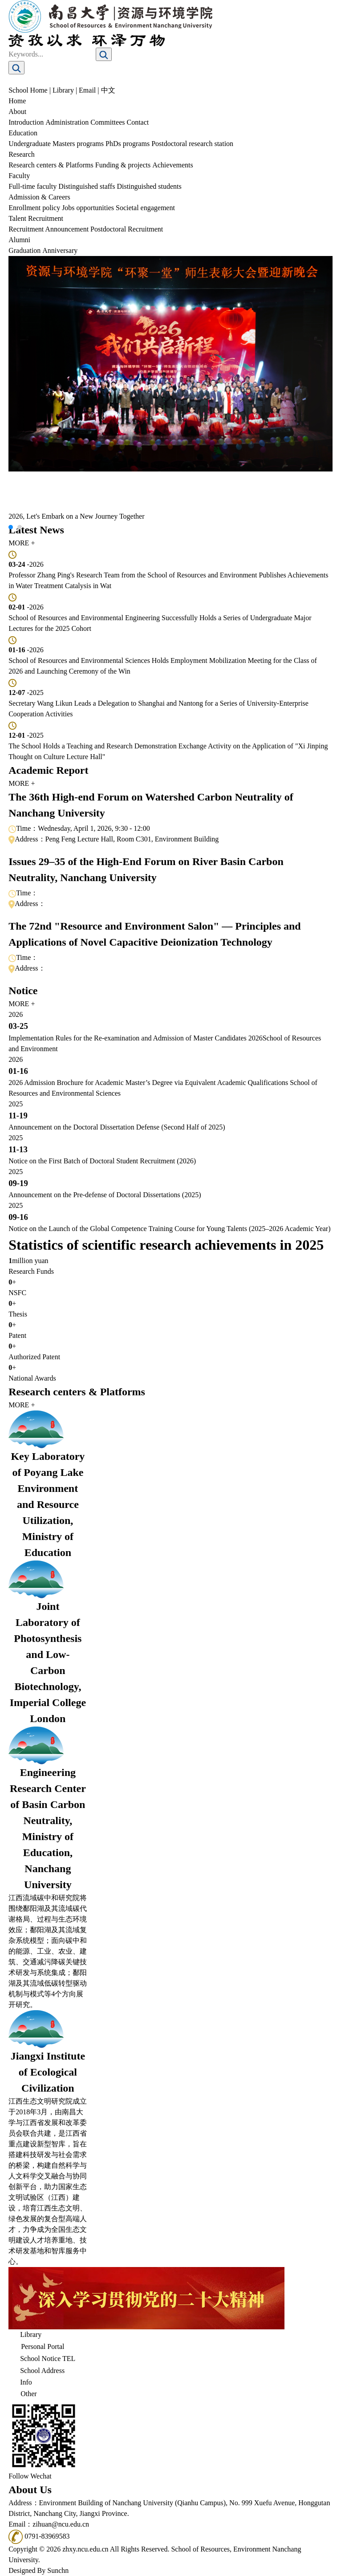 Image resolution: width=341 pixels, height=2576 pixels. I want to click on Talent Recruitment, so click(35, 218).